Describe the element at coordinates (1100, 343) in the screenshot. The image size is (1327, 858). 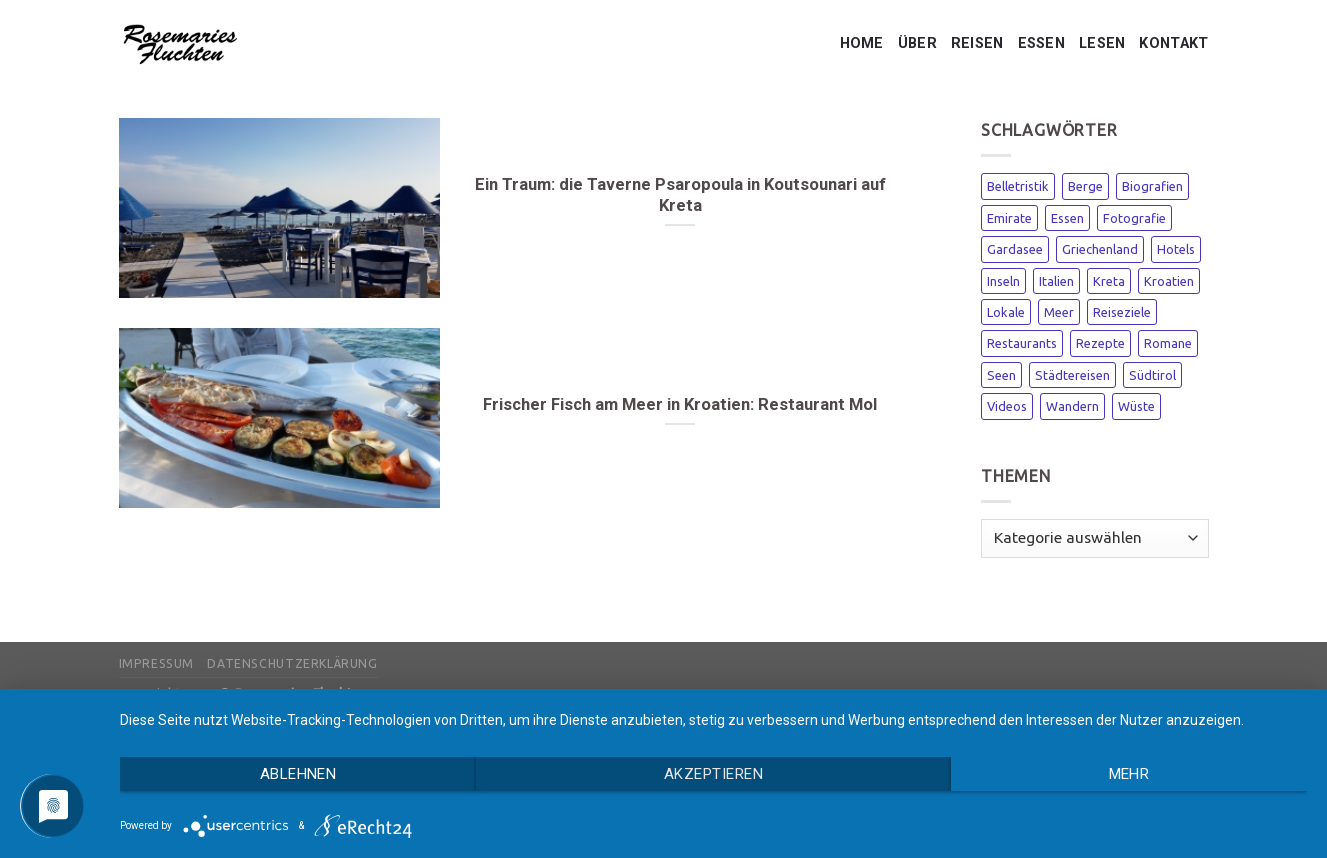
I see `Rezepte [Rezepte (1 Eintrag)]` at that location.